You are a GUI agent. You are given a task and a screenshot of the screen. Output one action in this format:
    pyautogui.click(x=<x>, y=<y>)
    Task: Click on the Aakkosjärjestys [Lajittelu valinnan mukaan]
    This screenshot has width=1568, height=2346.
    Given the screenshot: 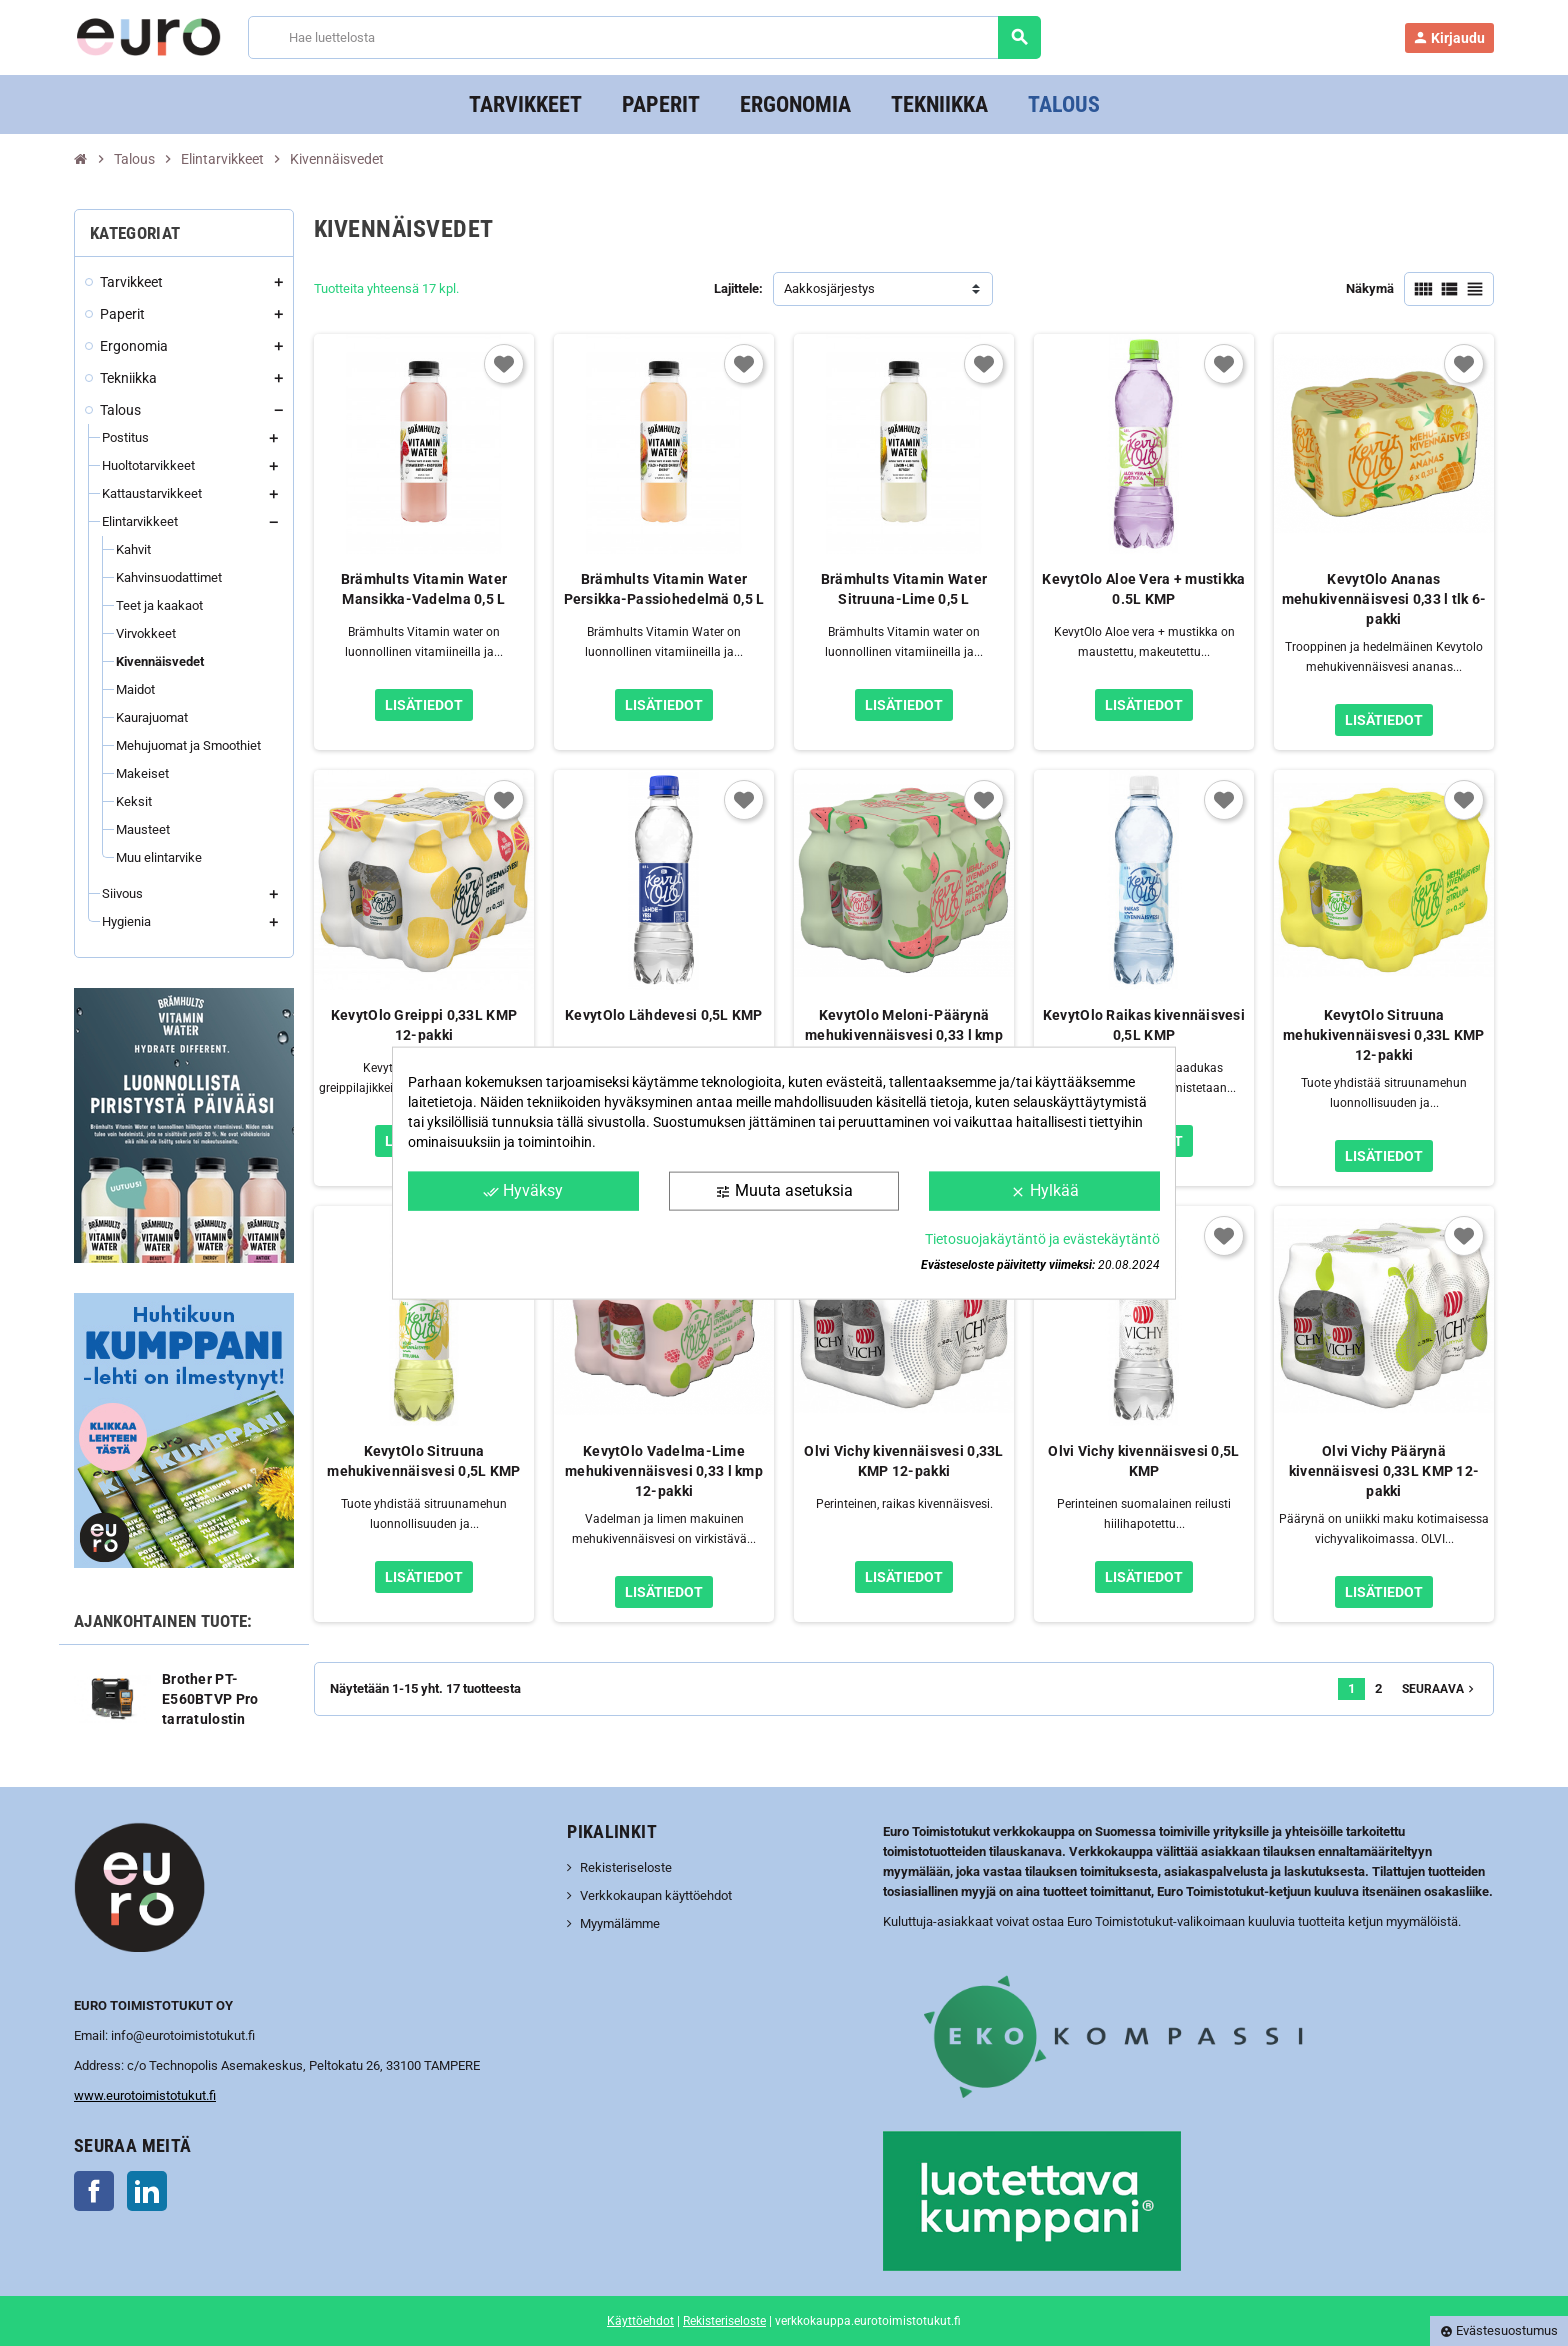 What is the action you would take?
    pyautogui.click(x=829, y=288)
    